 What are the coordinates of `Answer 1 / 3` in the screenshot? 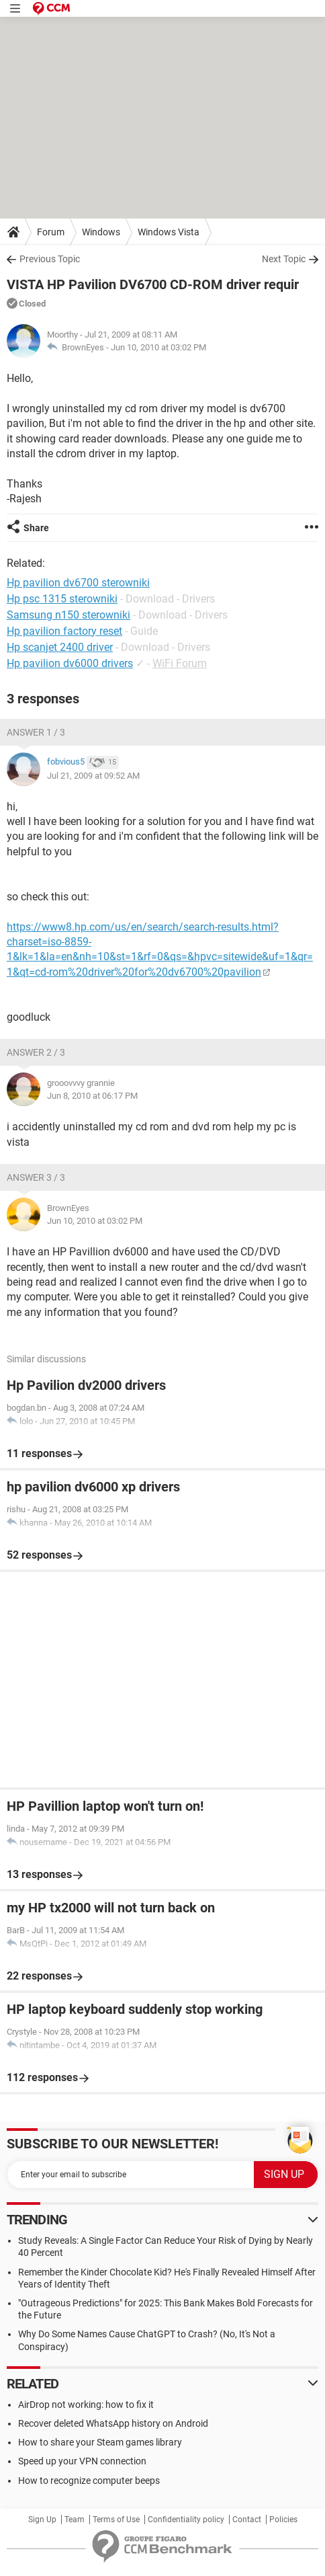 It's located at (36, 732).